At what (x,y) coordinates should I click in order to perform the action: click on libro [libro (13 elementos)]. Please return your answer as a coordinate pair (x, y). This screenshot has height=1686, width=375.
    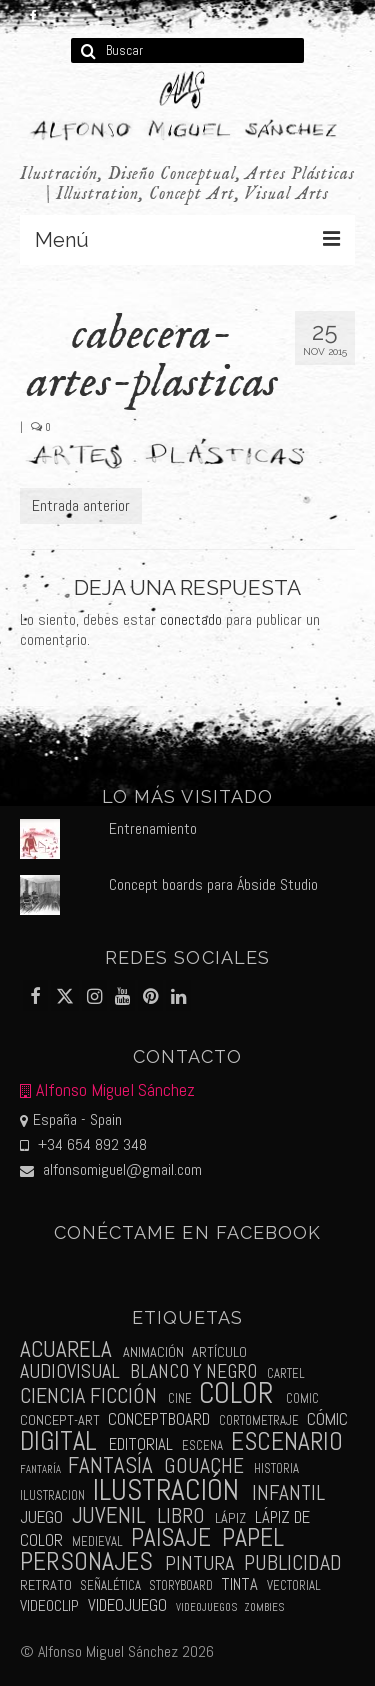
    Looking at the image, I should click on (181, 1515).